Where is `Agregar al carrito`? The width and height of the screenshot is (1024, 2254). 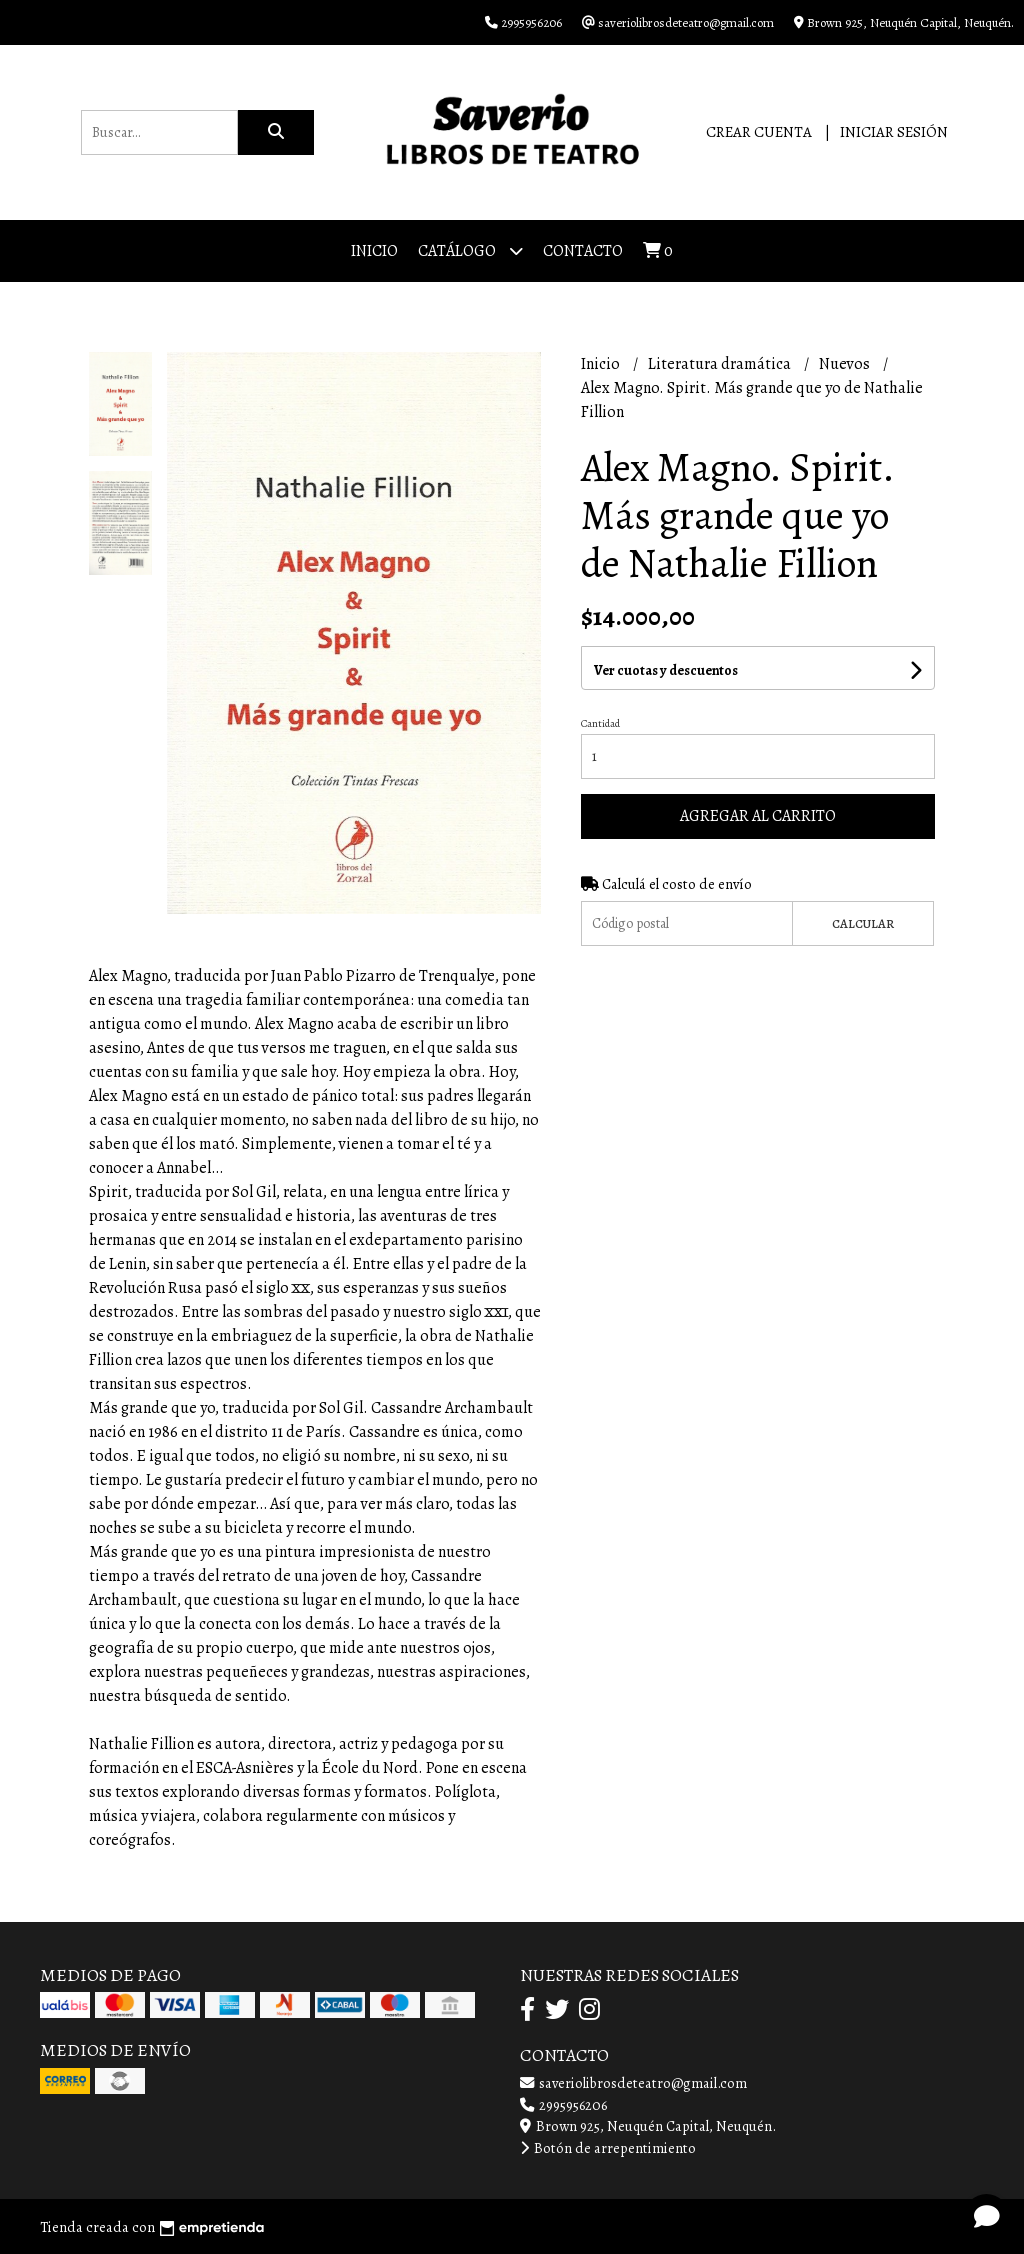 Agregar al carrito is located at coordinates (758, 816).